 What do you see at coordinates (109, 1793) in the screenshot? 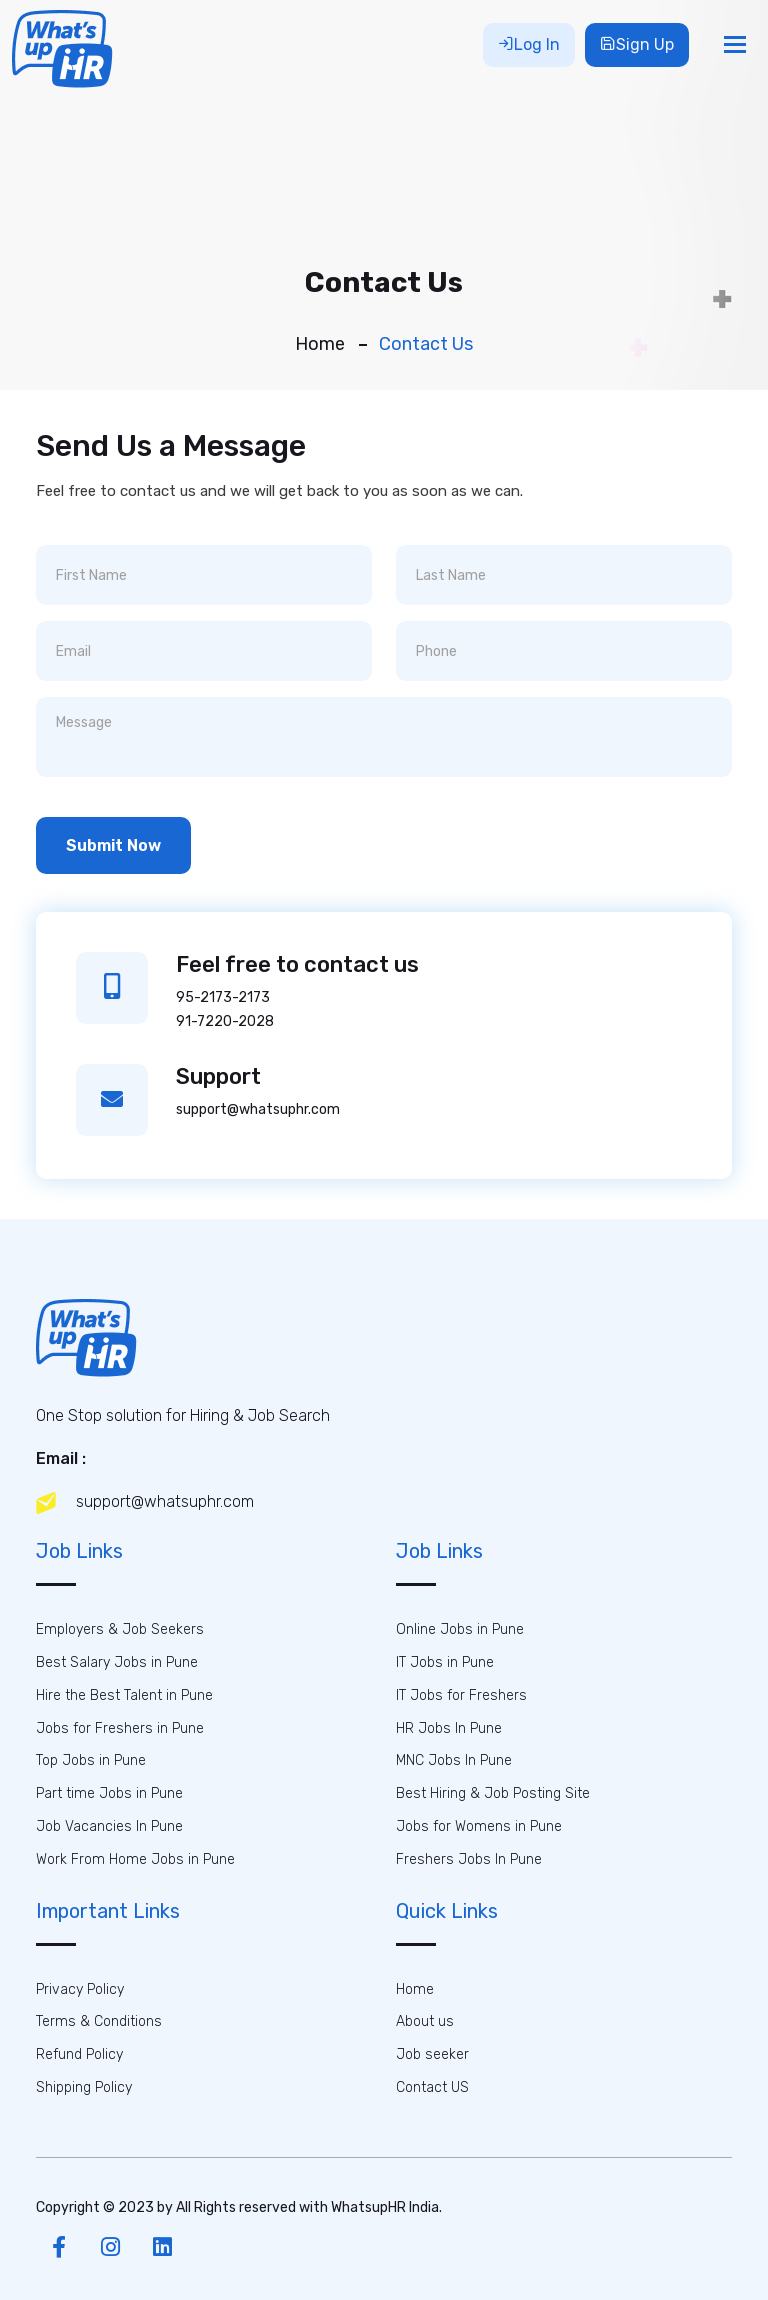
I see `Part time Jobs in Pune [button]` at bounding box center [109, 1793].